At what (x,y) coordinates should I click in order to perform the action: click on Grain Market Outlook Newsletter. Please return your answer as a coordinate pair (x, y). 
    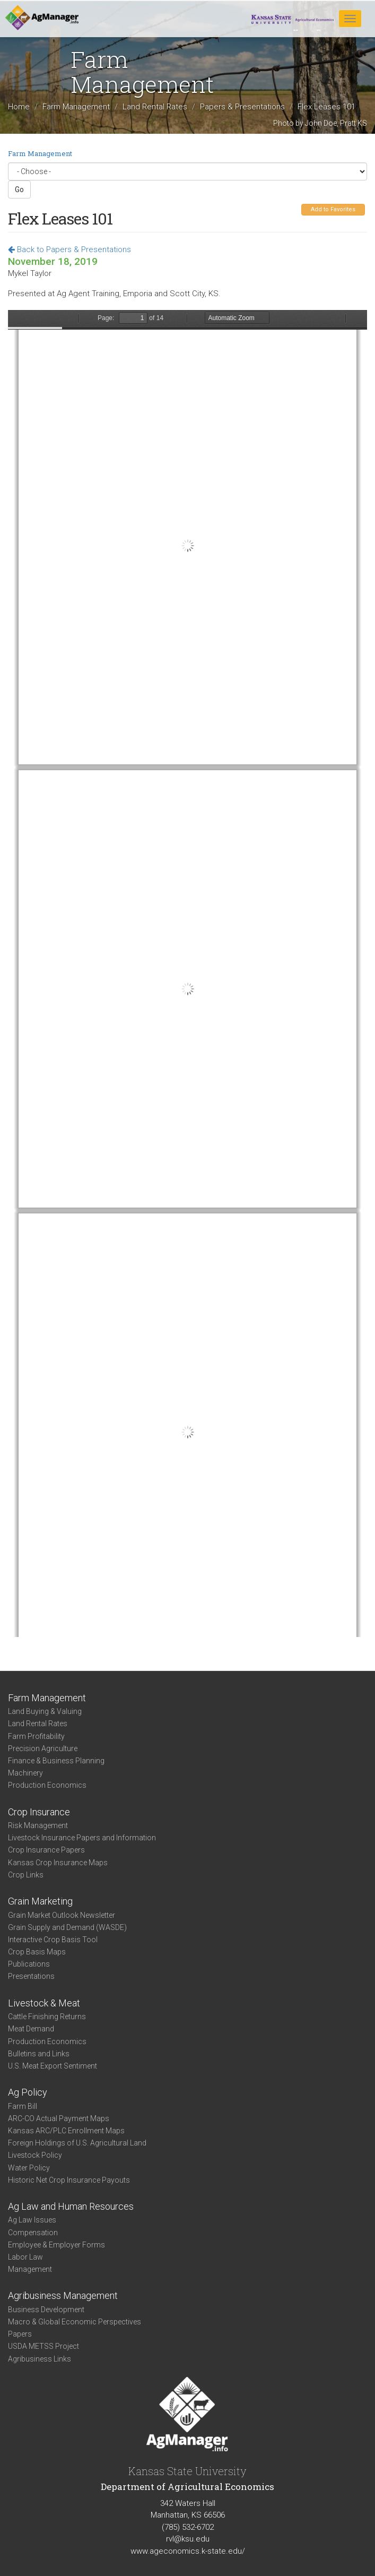
    Looking at the image, I should click on (61, 1915).